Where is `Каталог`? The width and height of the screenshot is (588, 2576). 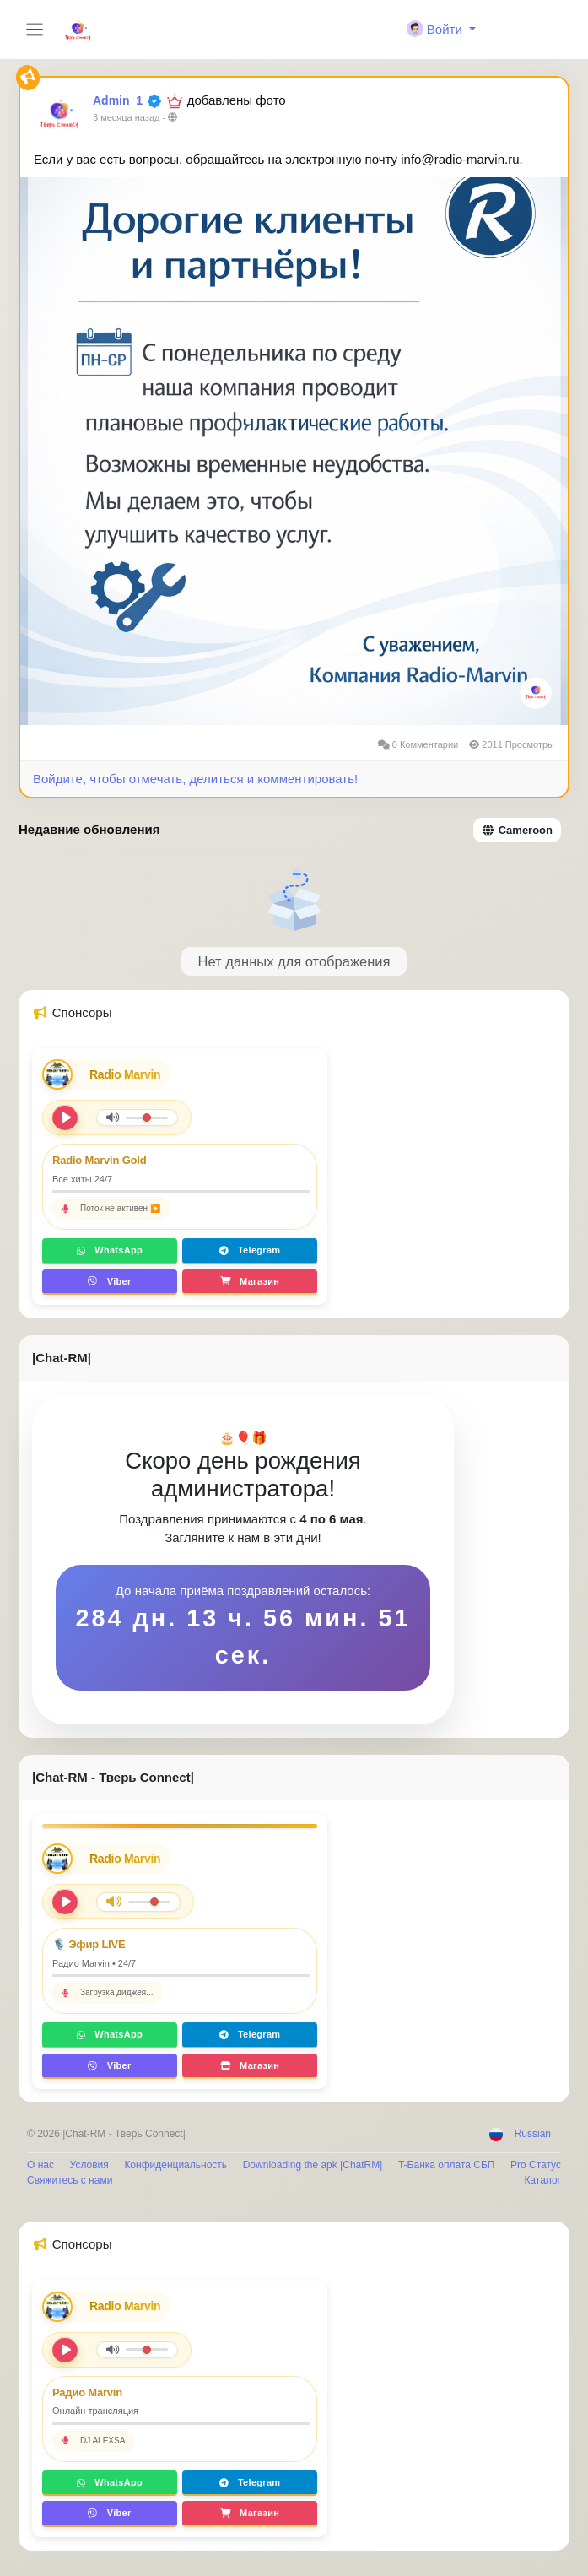
Каталог is located at coordinates (542, 2180).